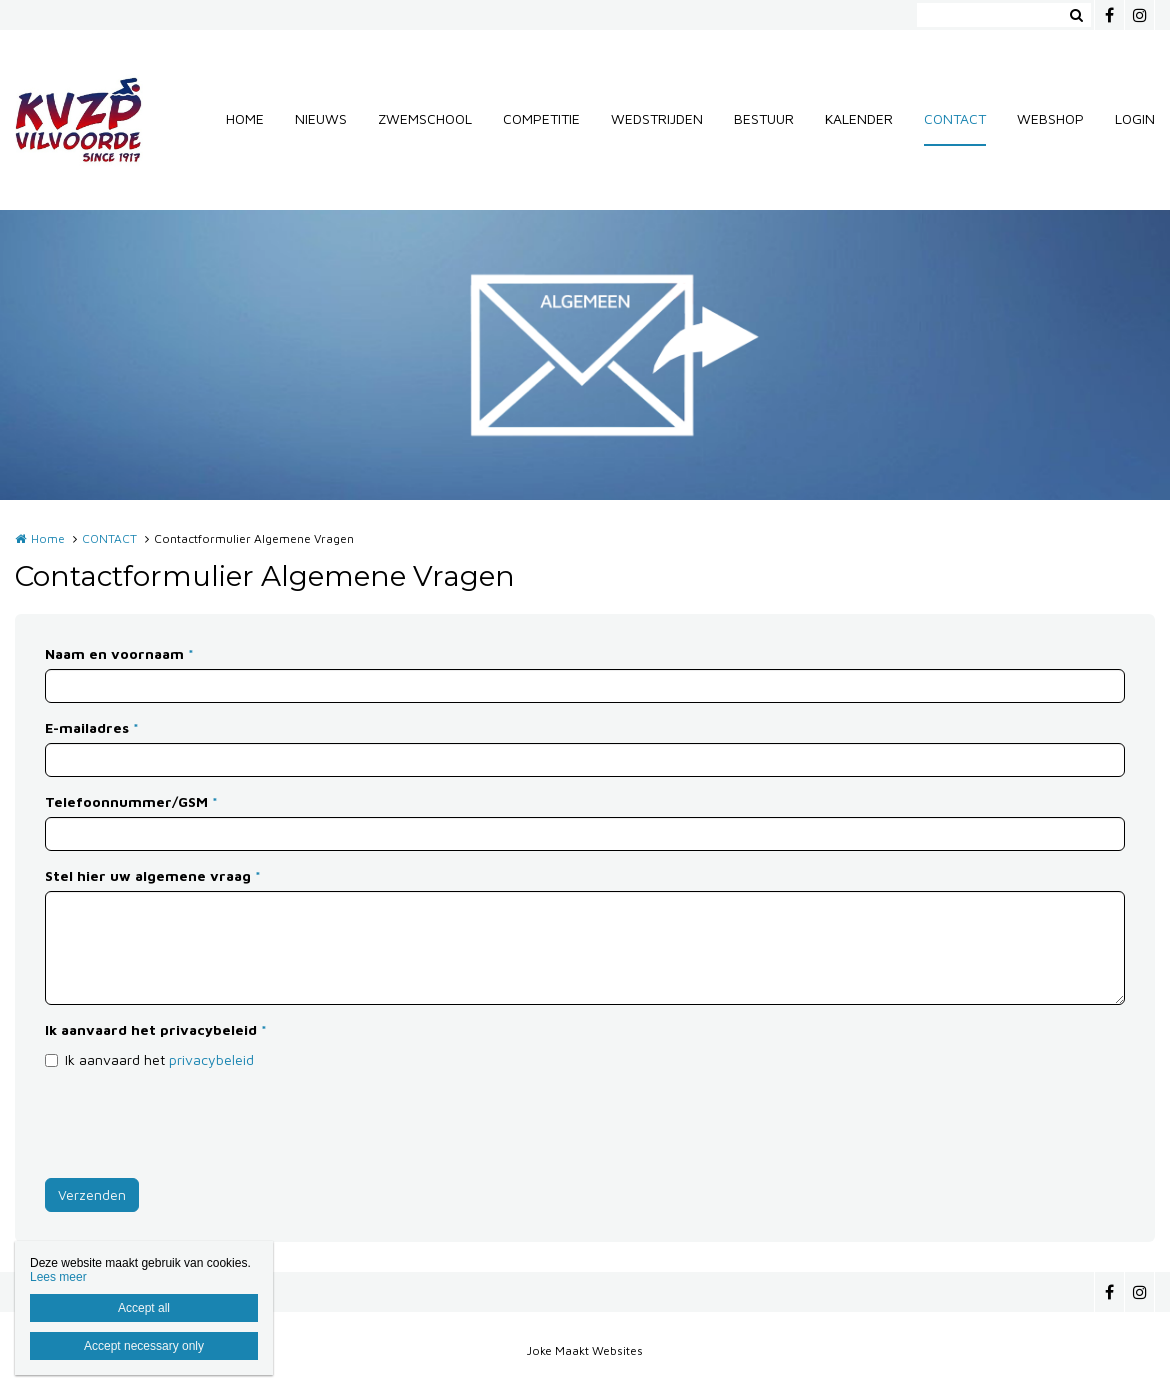 This screenshot has width=1170, height=1390. What do you see at coordinates (144, 1346) in the screenshot?
I see `Accept necessary only` at bounding box center [144, 1346].